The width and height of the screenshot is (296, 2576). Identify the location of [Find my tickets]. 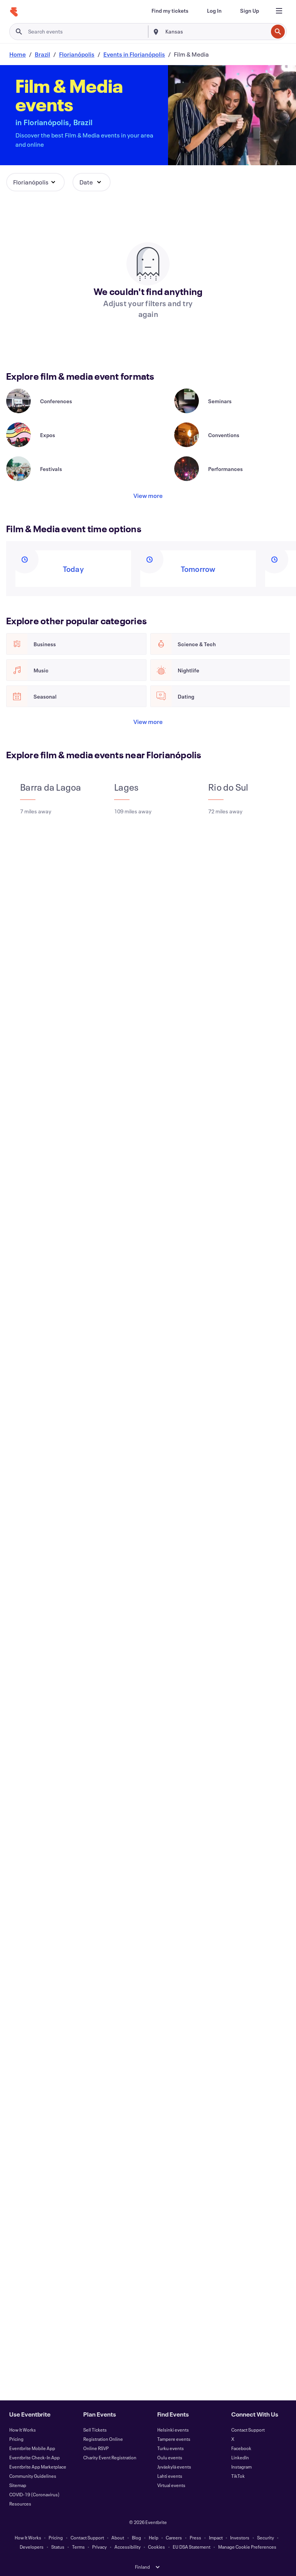
(170, 10).